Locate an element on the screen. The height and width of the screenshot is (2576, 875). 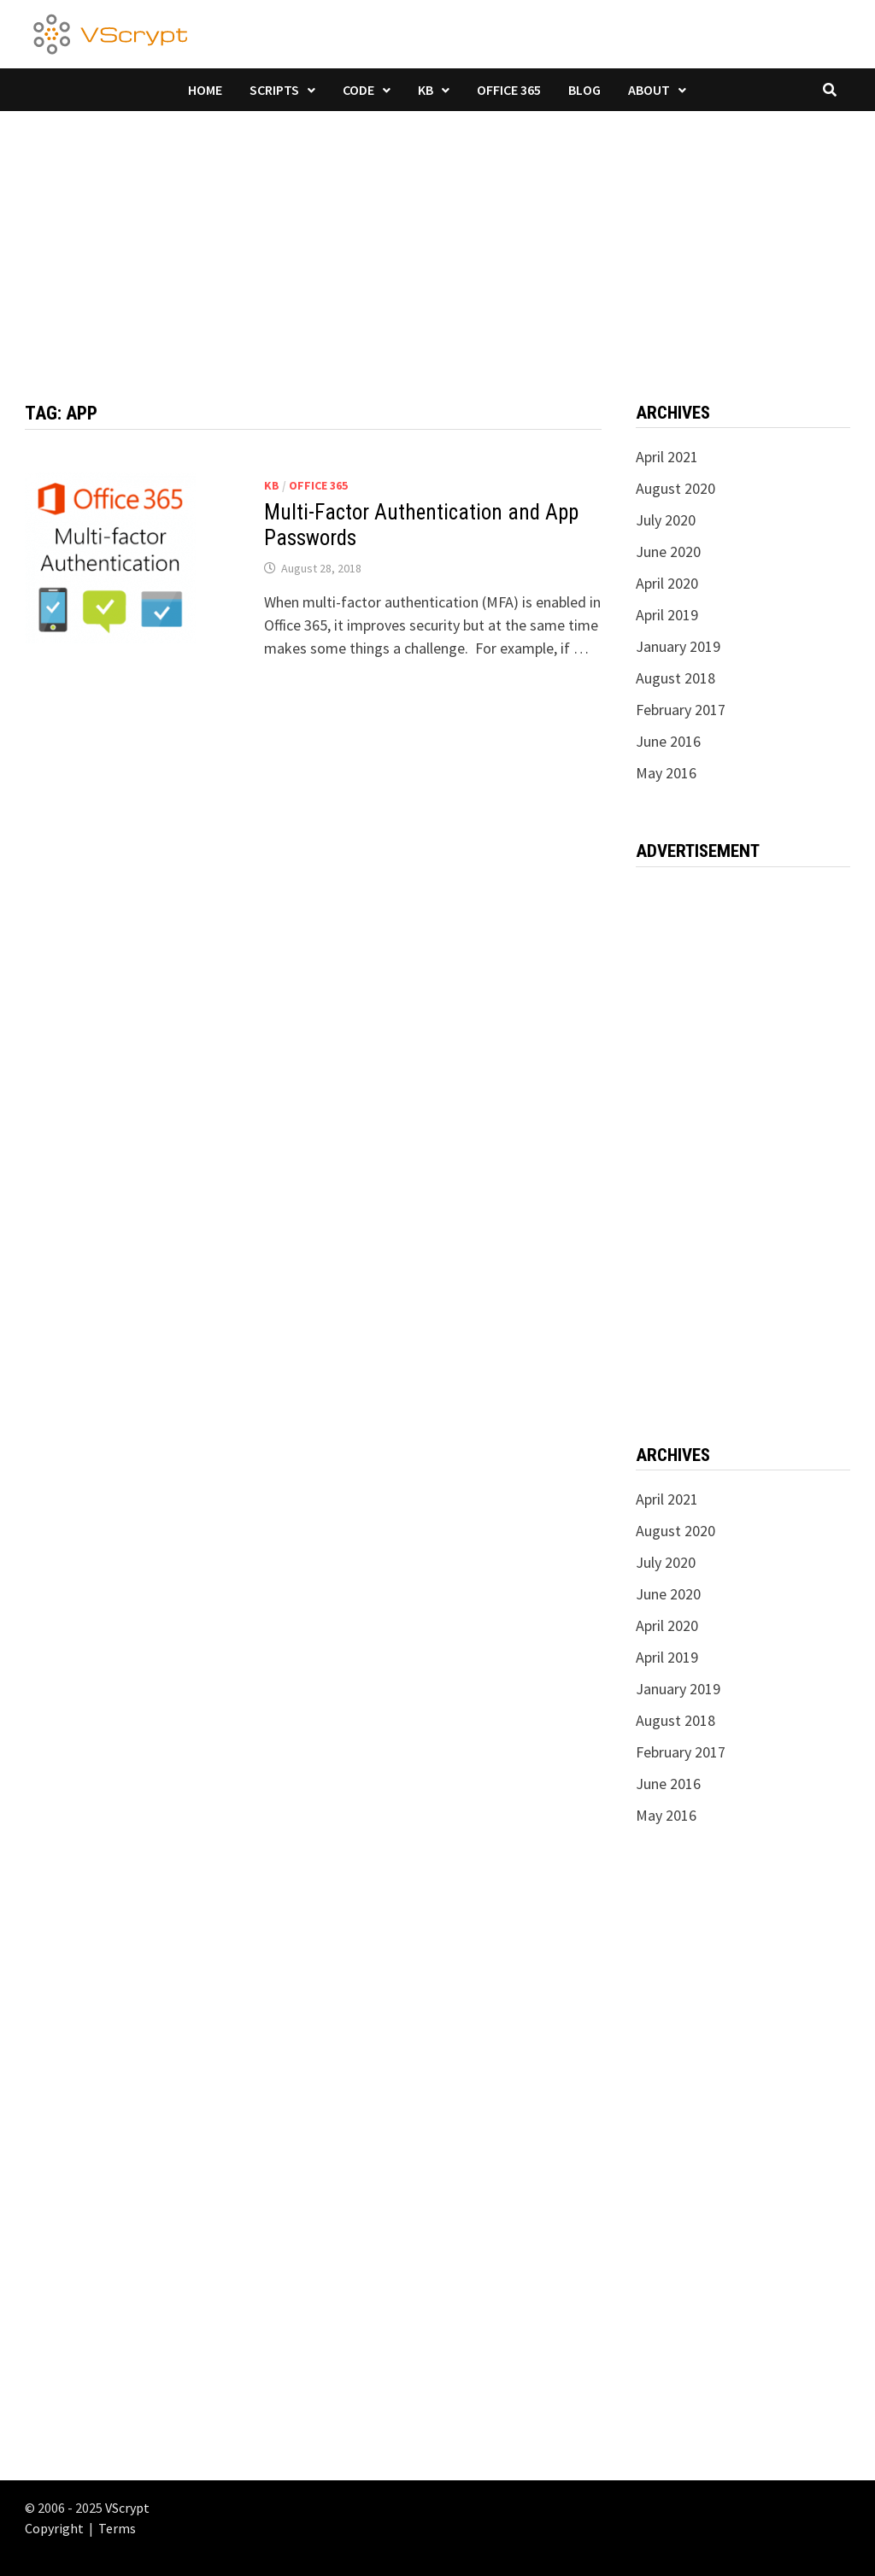
June 2020 is located at coordinates (668, 551).